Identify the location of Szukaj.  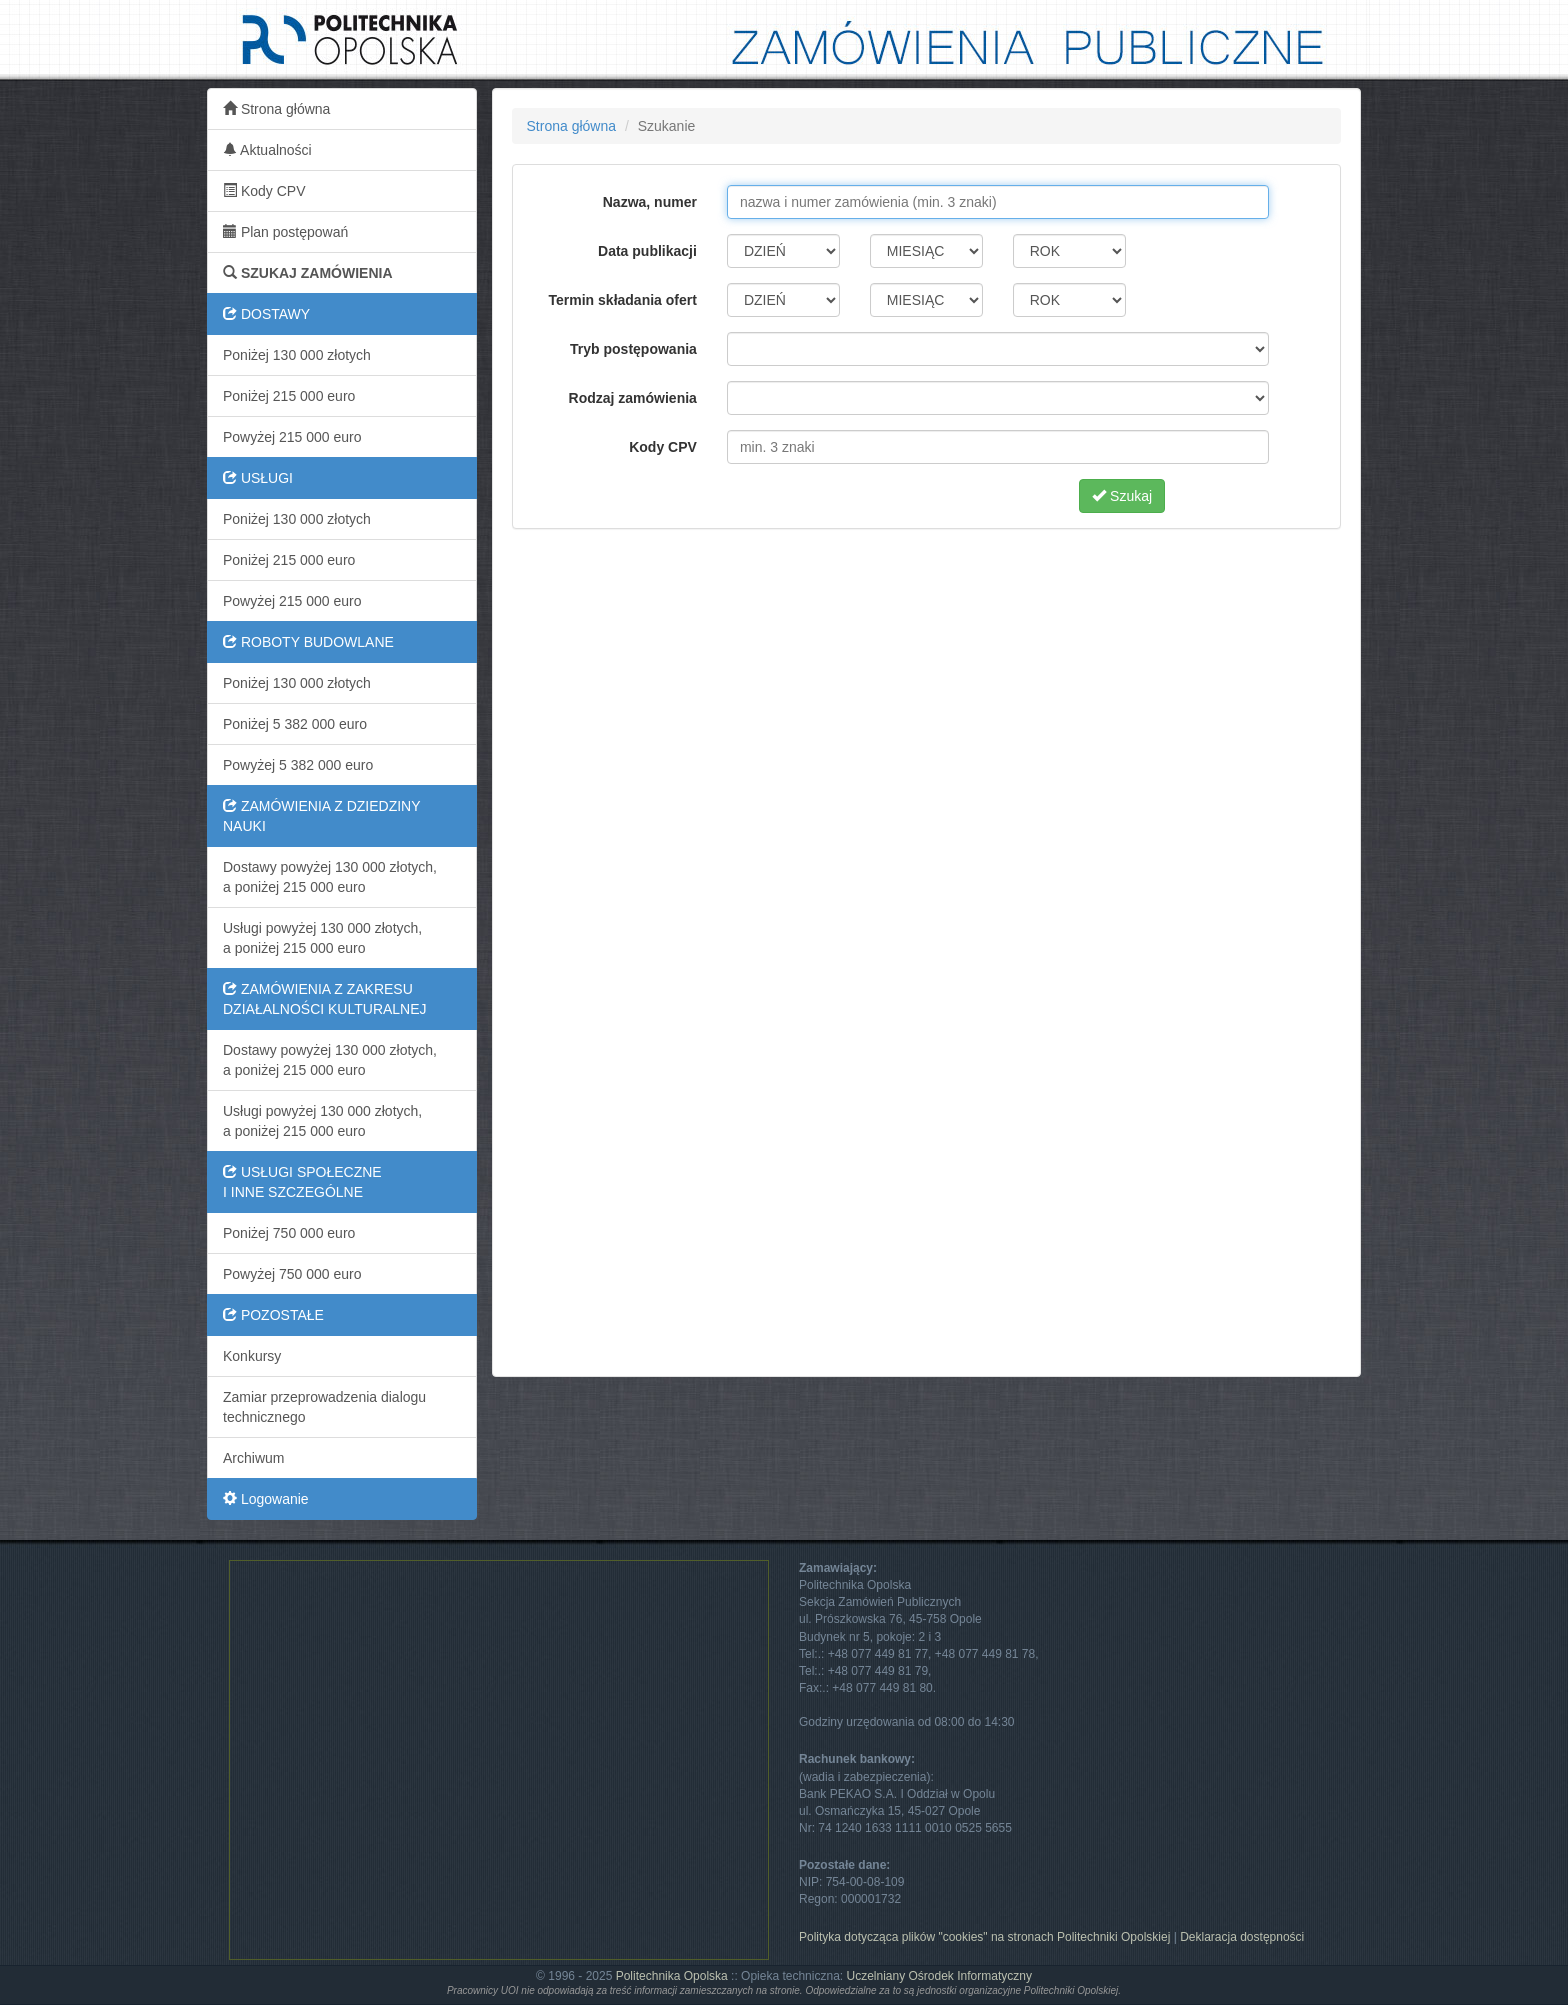
(1122, 496).